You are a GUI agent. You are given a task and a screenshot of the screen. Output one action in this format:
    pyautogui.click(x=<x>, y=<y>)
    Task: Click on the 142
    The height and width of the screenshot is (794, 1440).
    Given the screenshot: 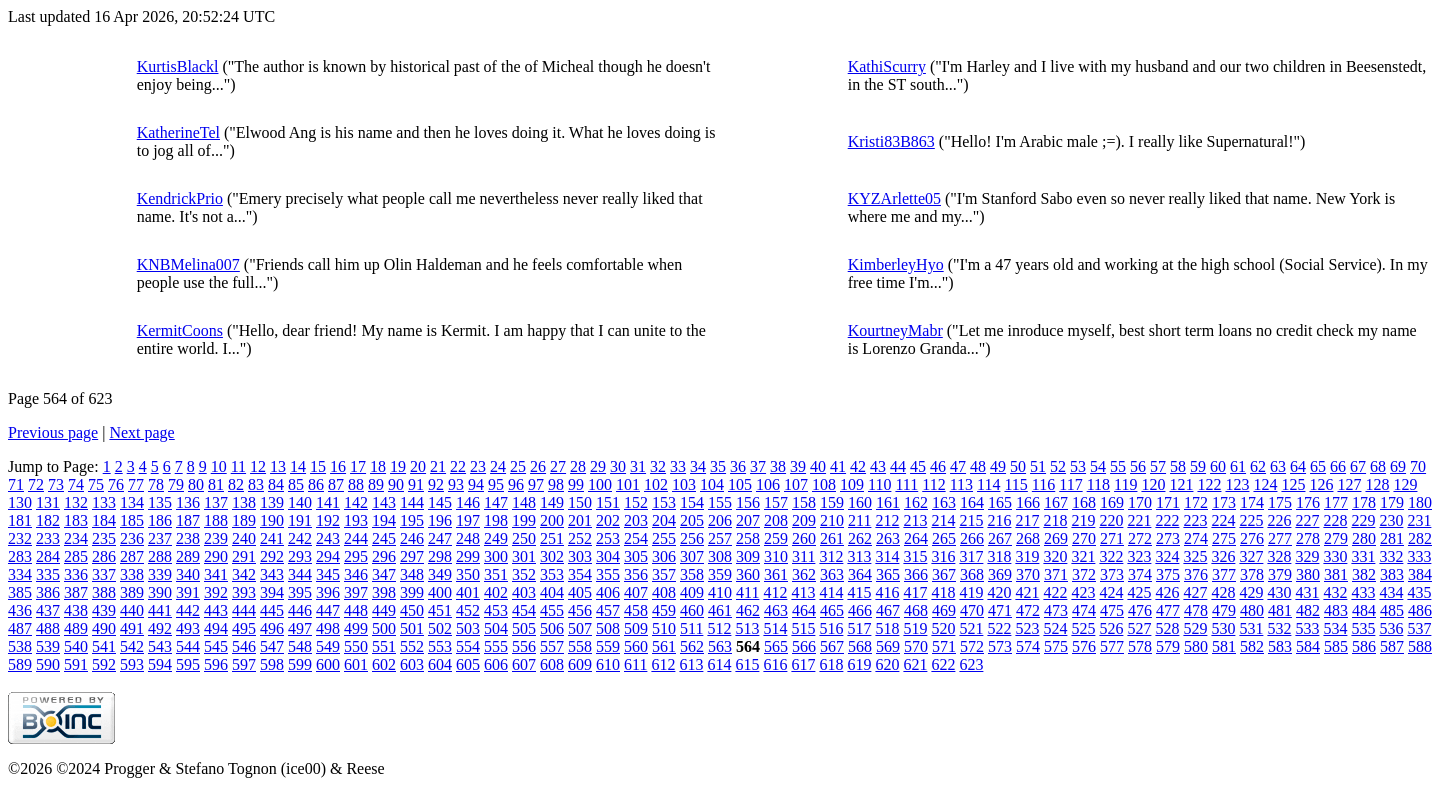 What is the action you would take?
    pyautogui.click(x=356, y=502)
    